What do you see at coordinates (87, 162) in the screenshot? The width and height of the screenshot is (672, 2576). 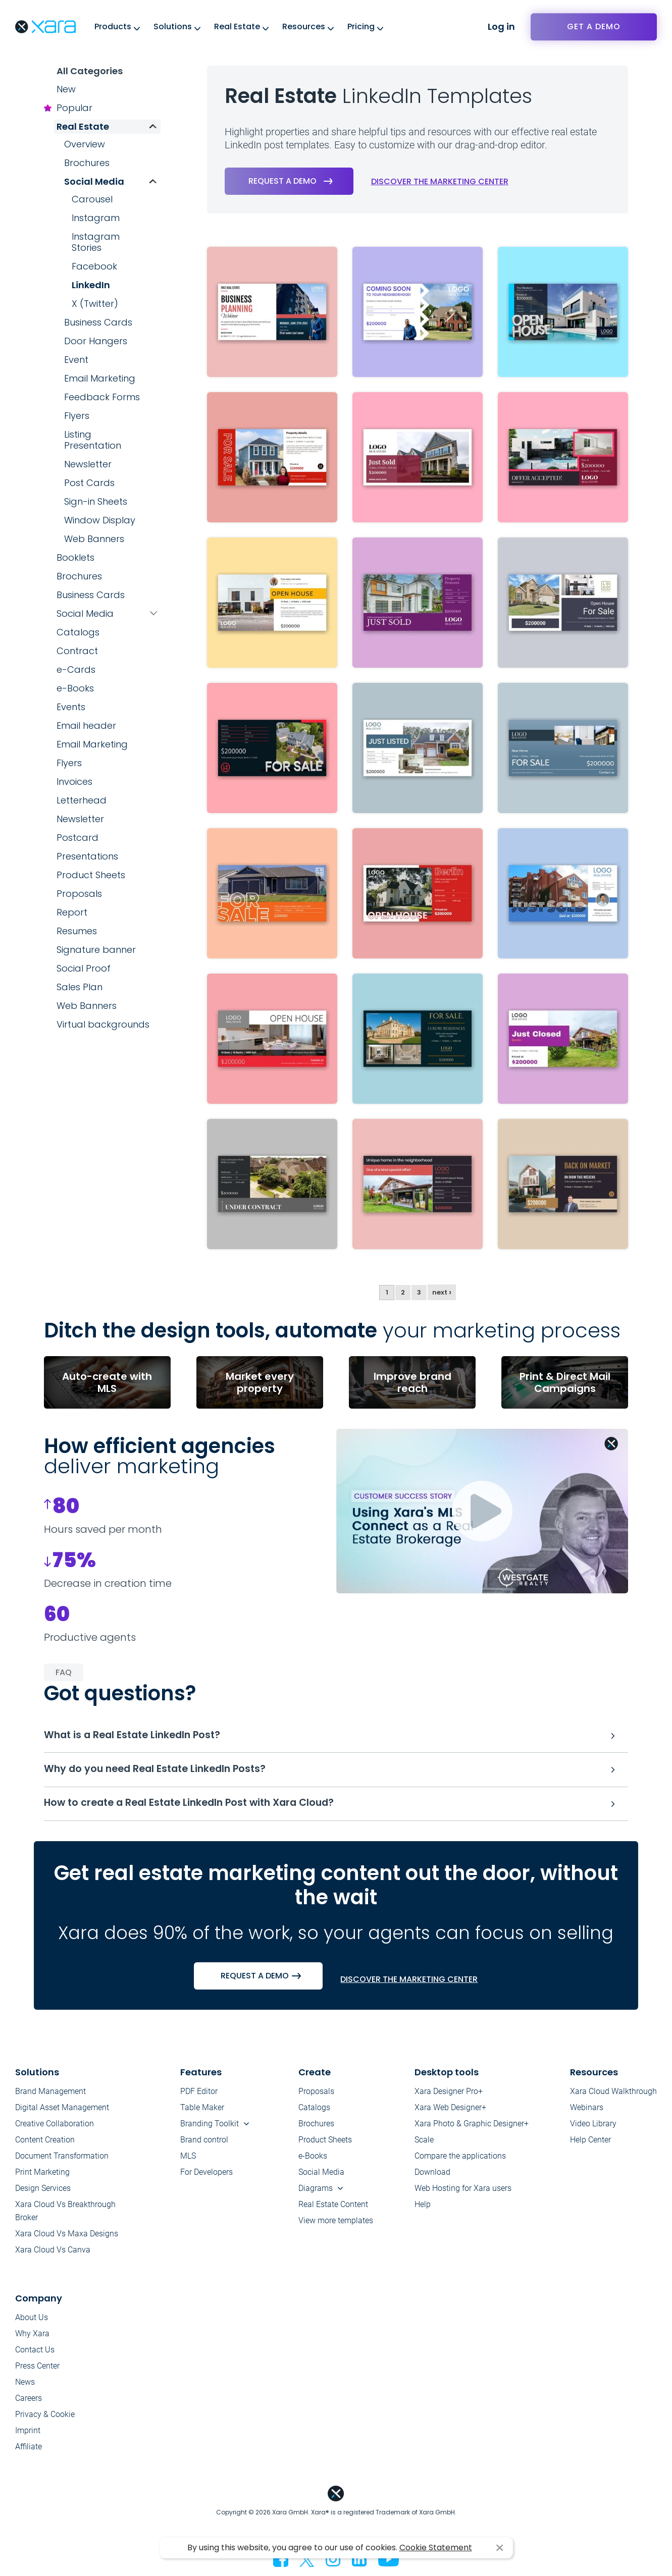 I see `Brochures` at bounding box center [87, 162].